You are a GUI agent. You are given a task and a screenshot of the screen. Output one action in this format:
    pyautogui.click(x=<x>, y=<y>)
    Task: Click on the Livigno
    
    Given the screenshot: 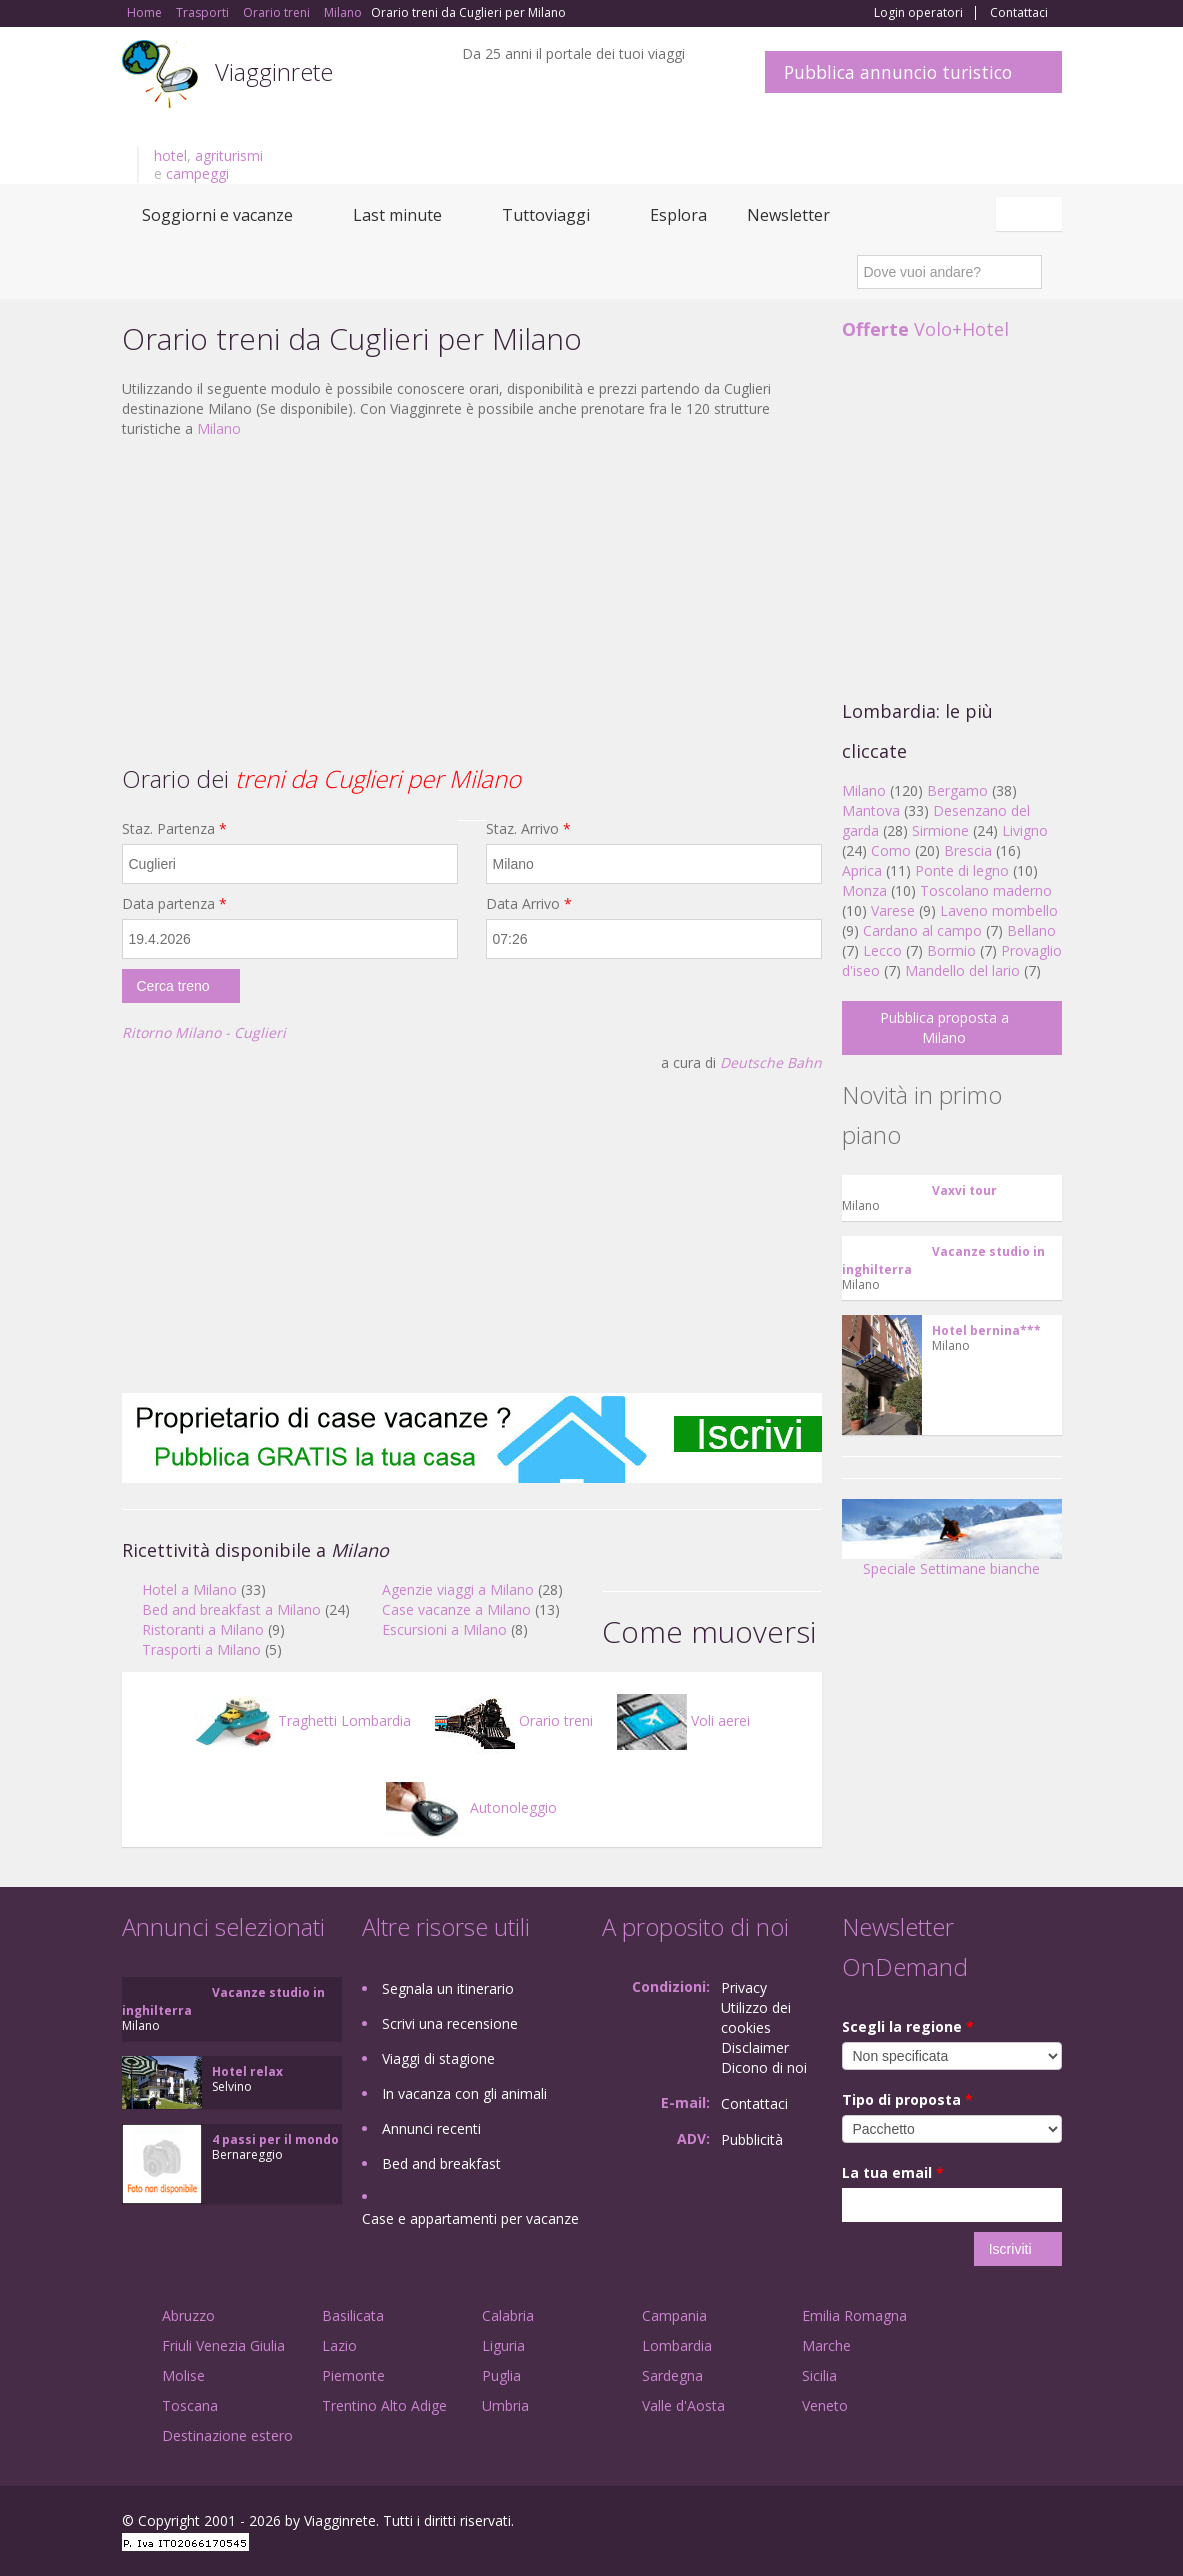 What is the action you would take?
    pyautogui.click(x=1025, y=830)
    